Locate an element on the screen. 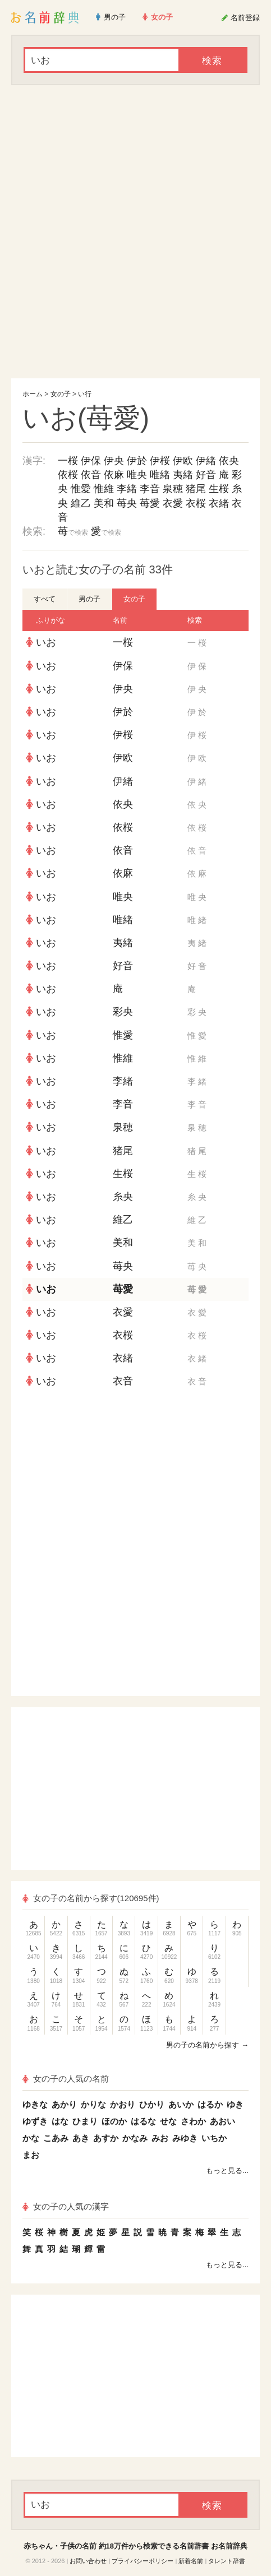 The height and width of the screenshot is (2576, 271). はるな is located at coordinates (143, 2121).